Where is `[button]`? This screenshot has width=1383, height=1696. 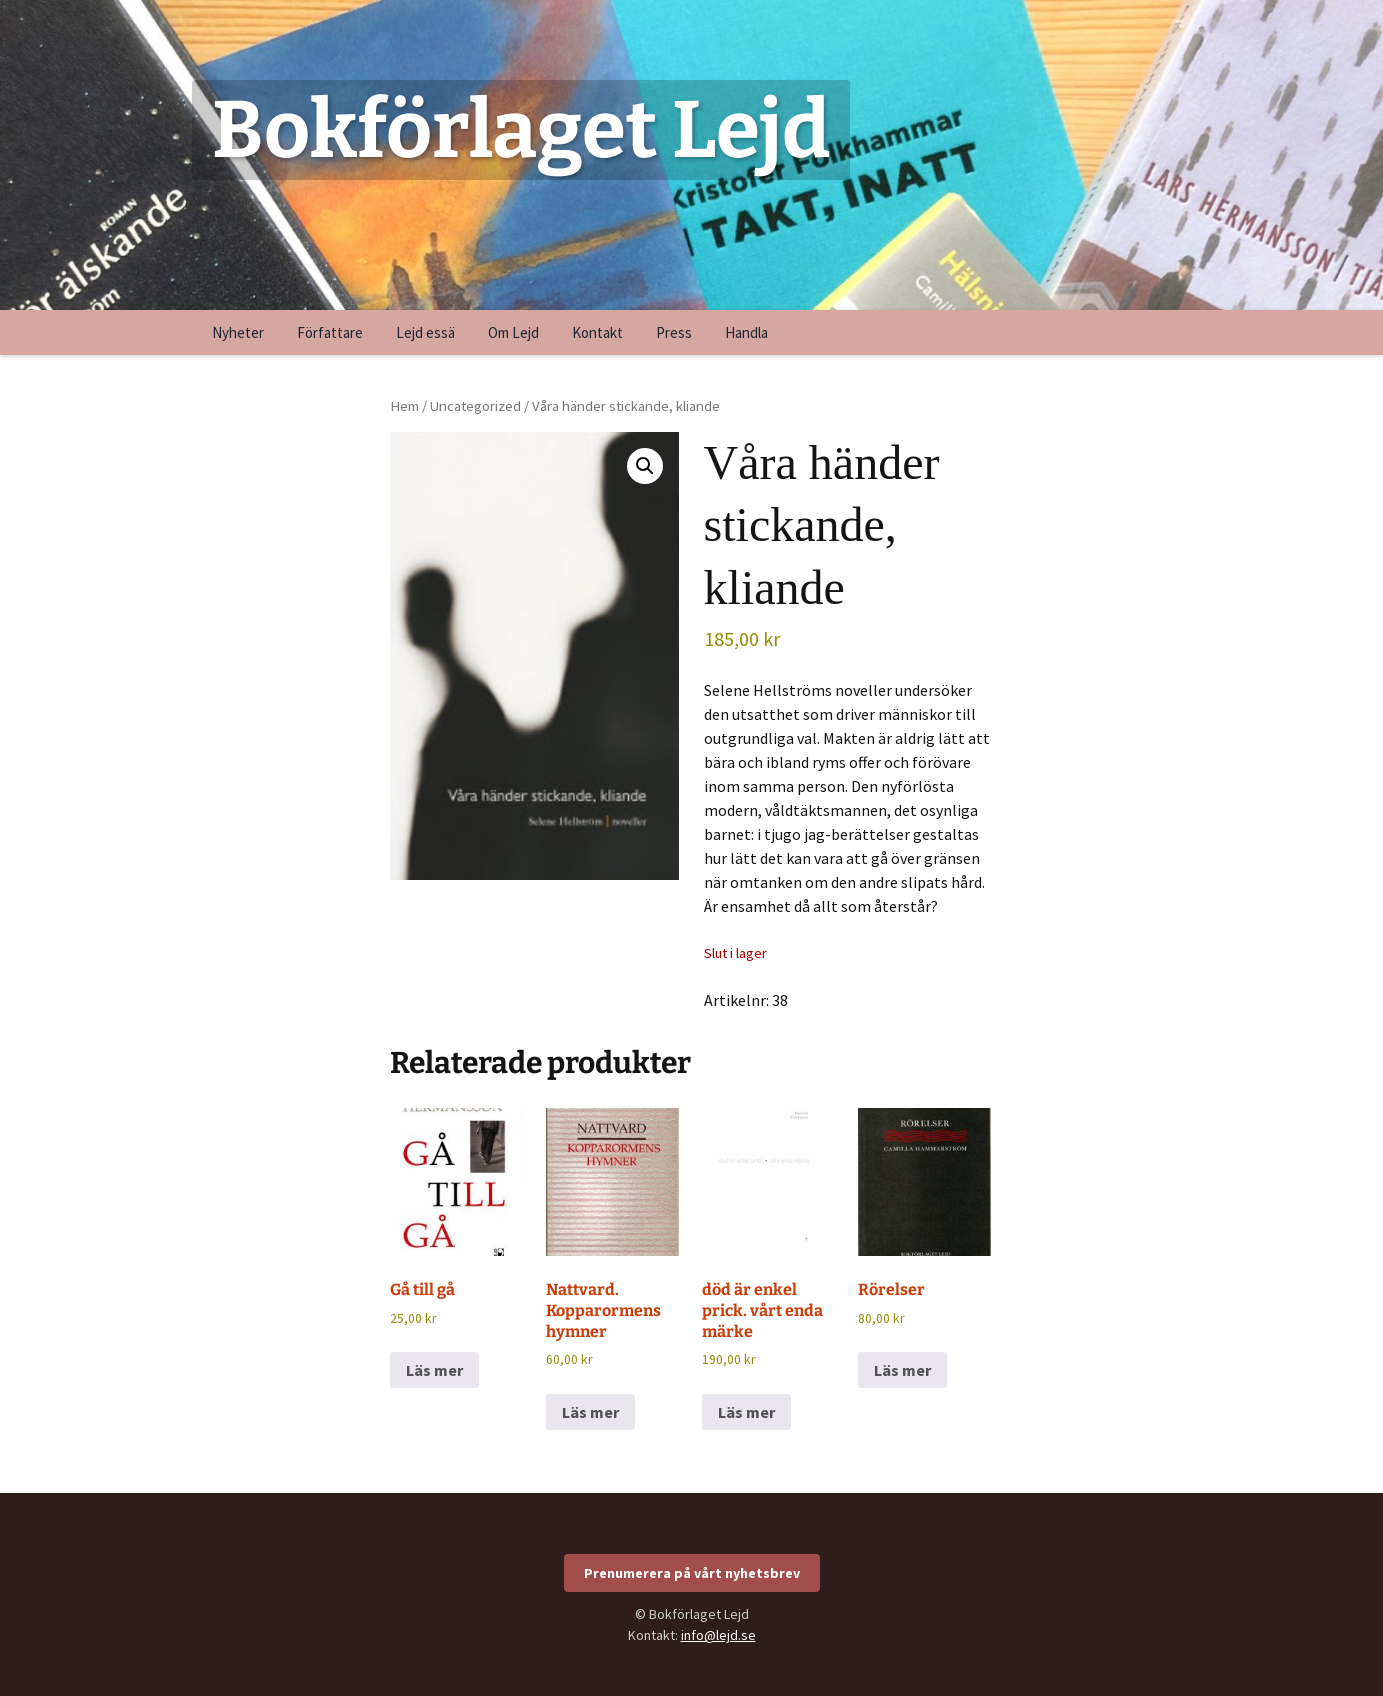 [button] is located at coordinates (645, 466).